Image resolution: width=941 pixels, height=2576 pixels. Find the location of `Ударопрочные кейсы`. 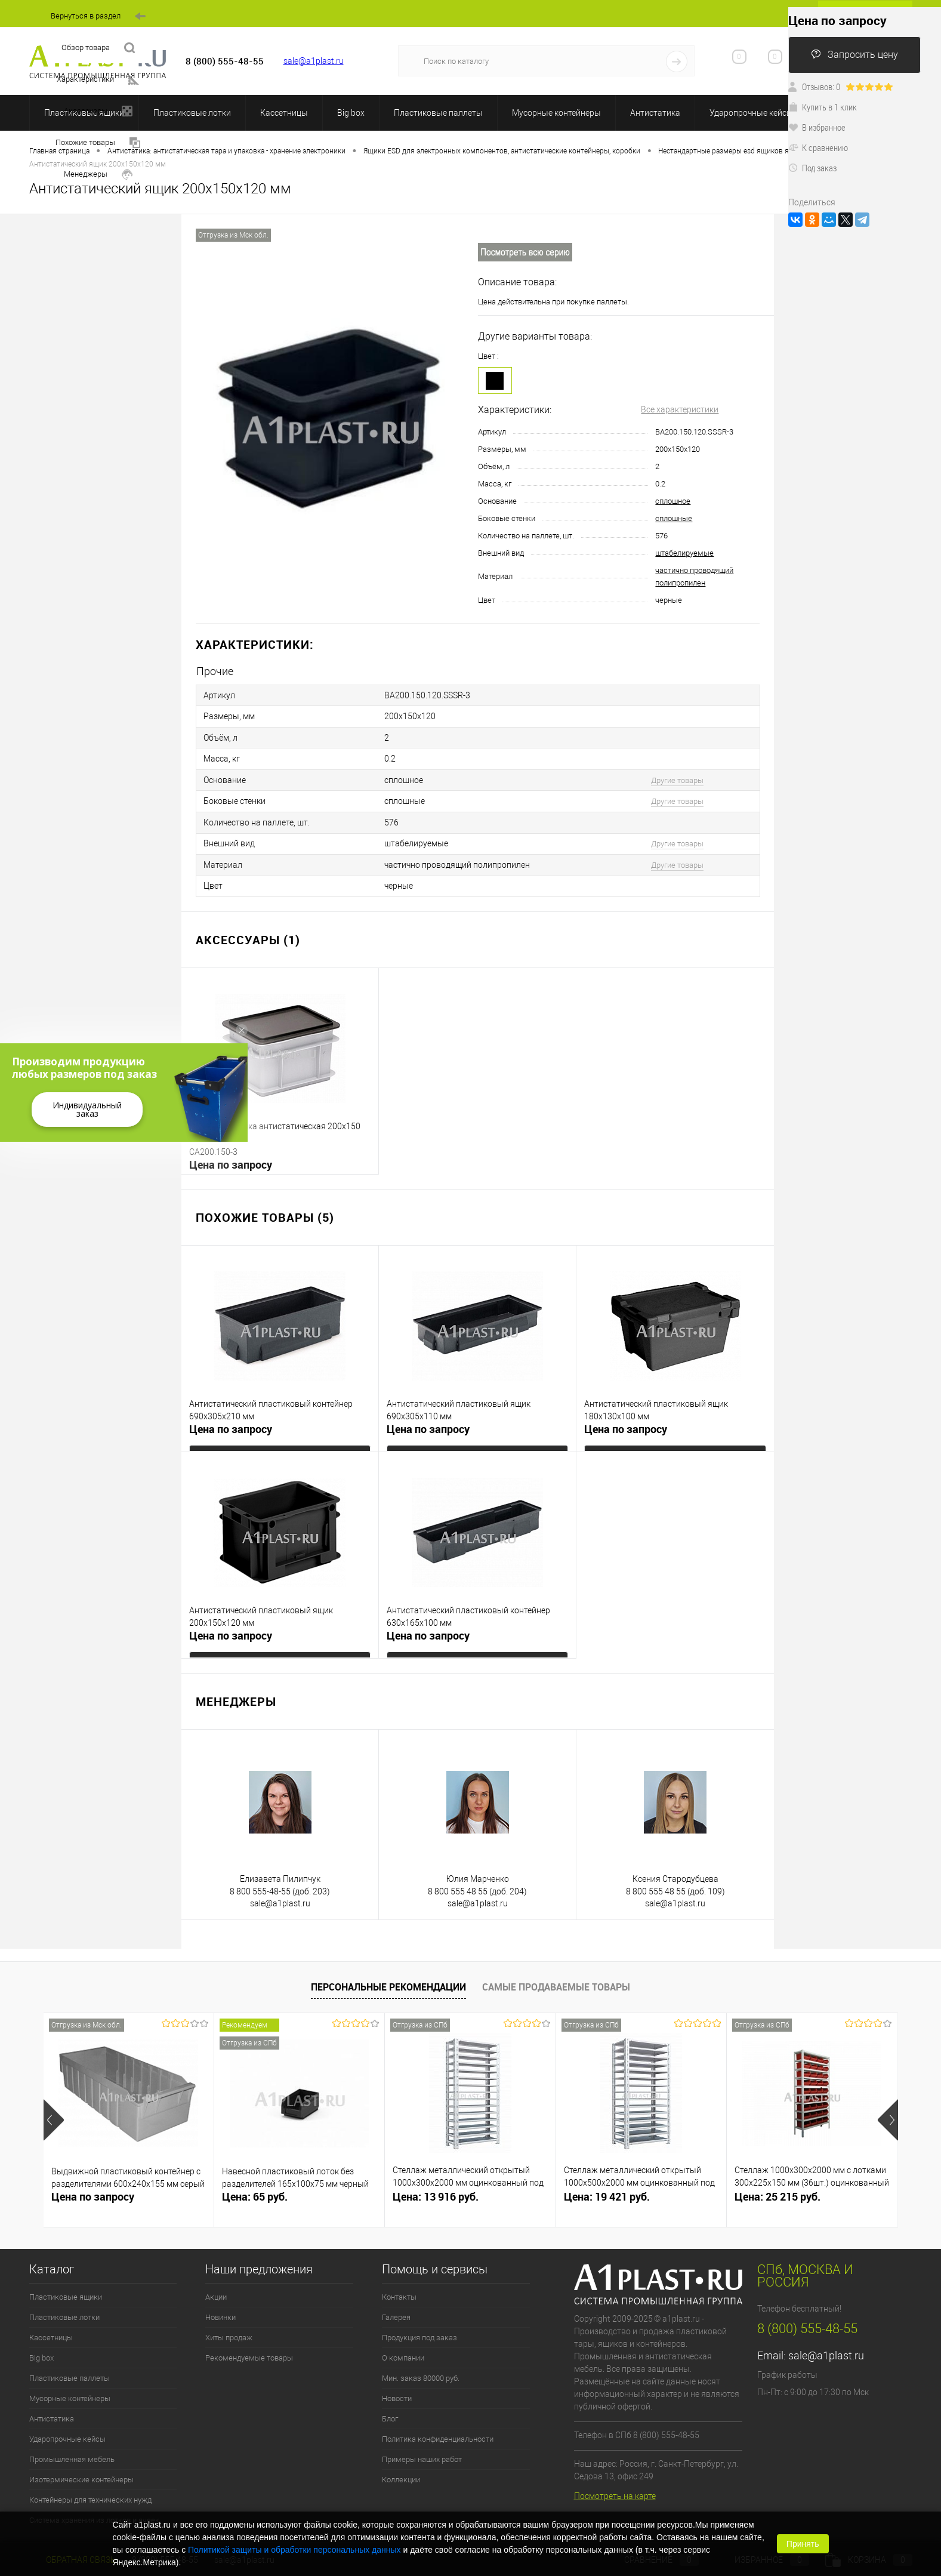

Ударопрочные кейсы is located at coordinates (751, 113).